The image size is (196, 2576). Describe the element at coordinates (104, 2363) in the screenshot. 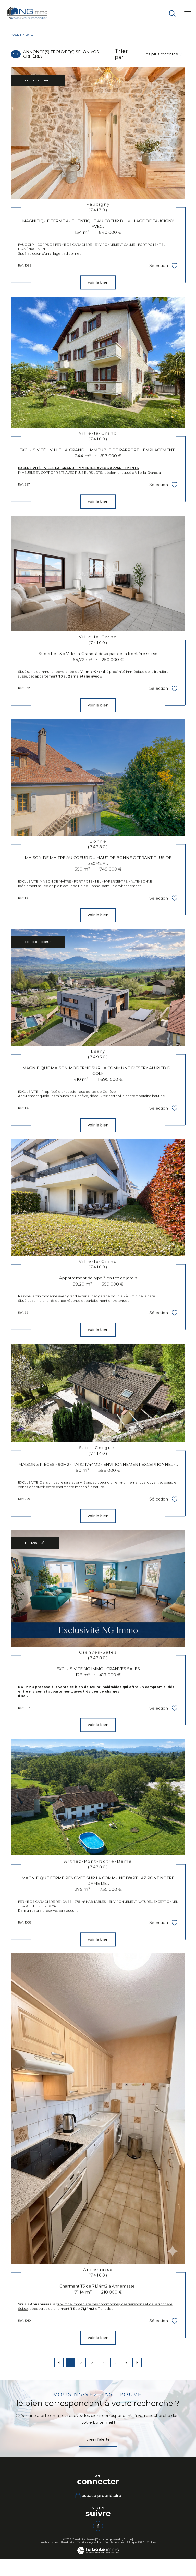

I see `4 [Aller à la page 4]` at that location.